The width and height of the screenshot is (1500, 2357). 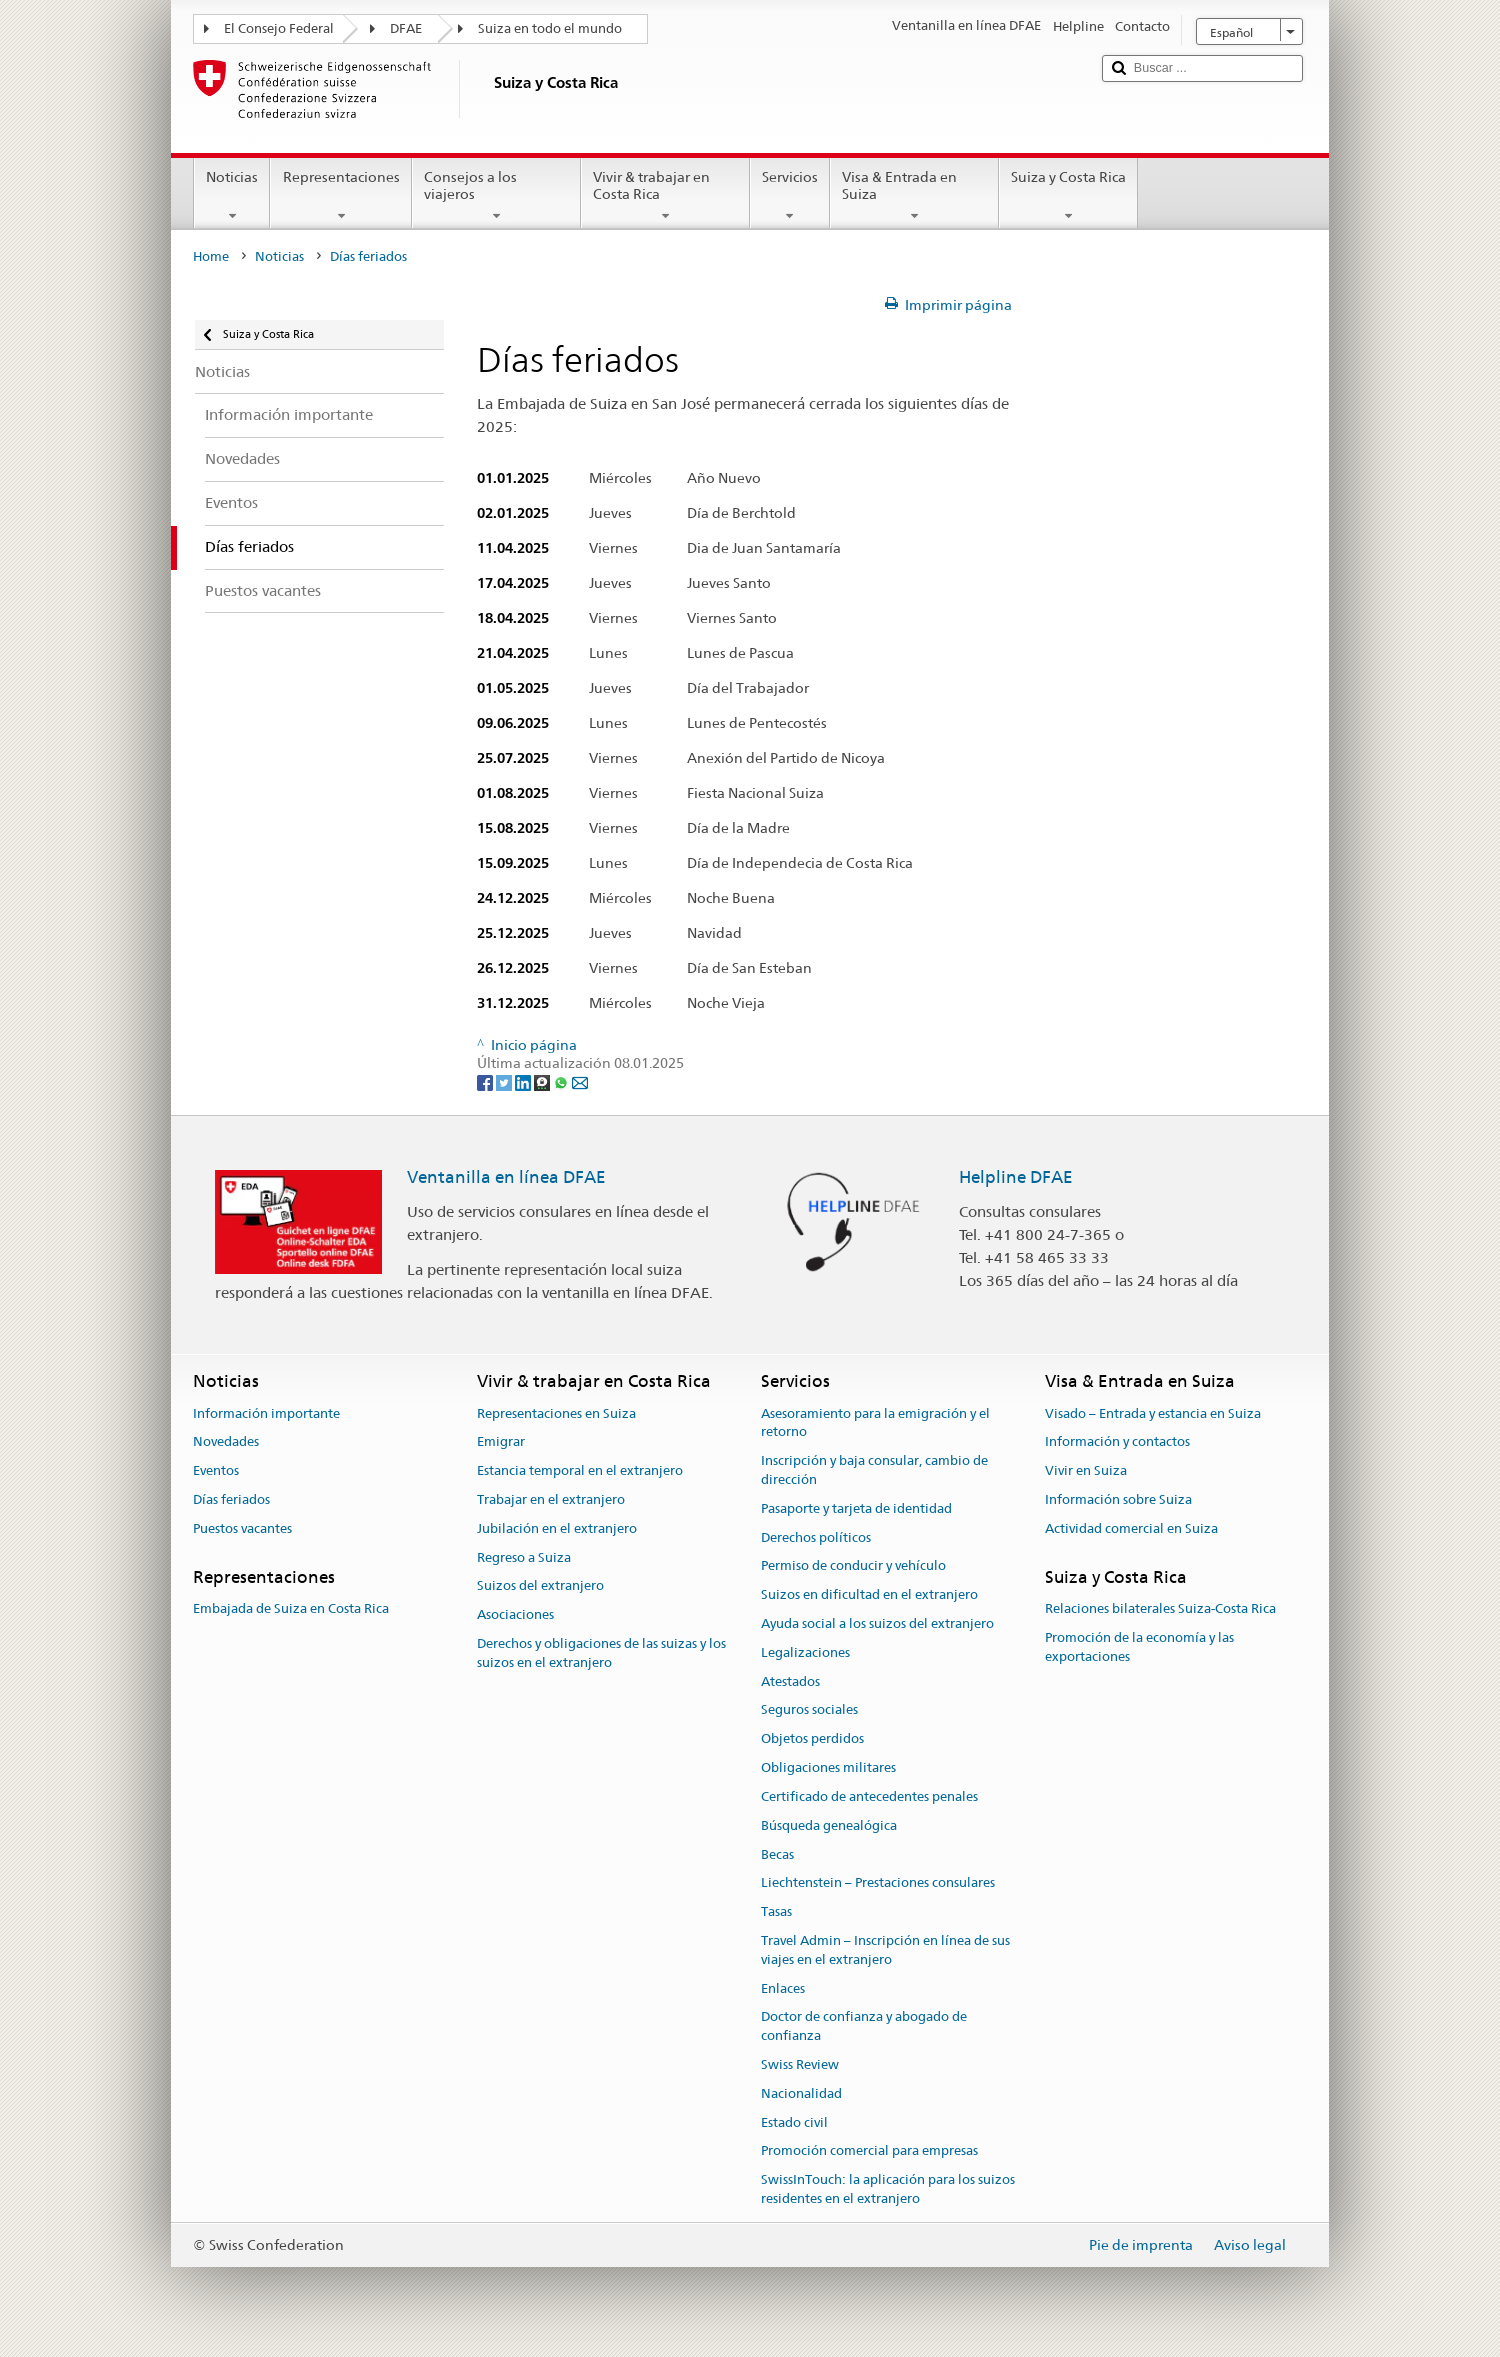 I want to click on Doctor de confianza y abogado de confianza, so click(x=864, y=2027).